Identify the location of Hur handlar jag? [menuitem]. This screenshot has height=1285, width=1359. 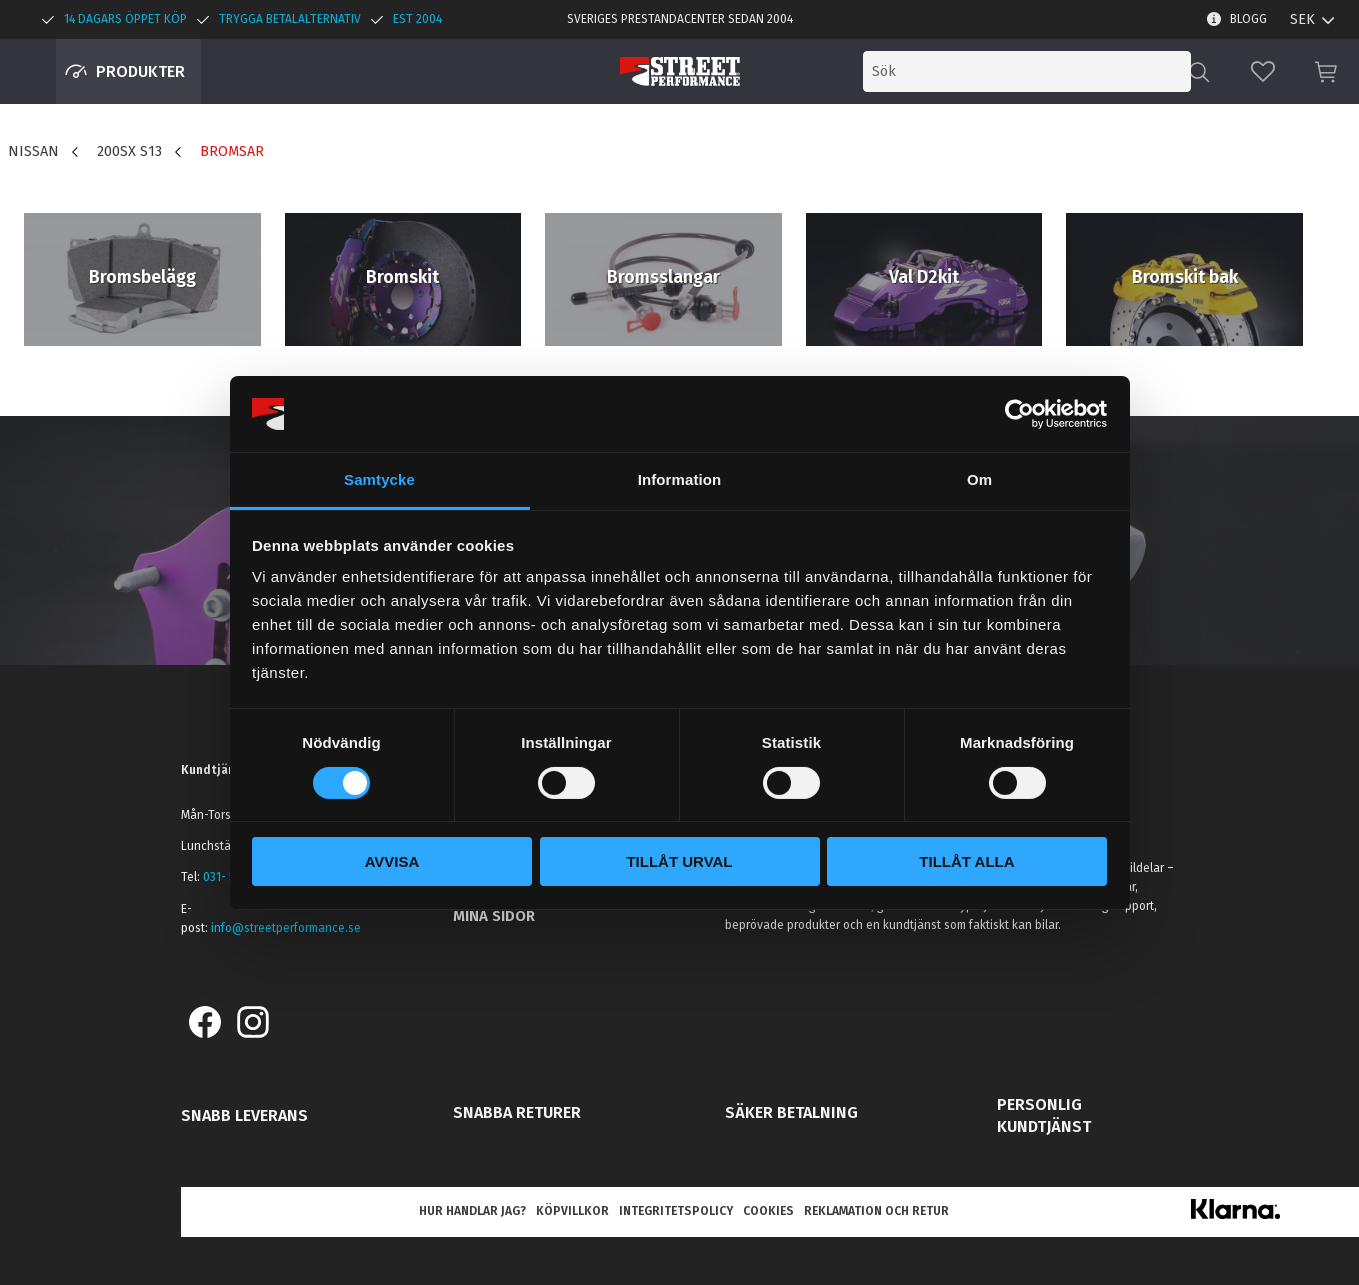
(472, 1211).